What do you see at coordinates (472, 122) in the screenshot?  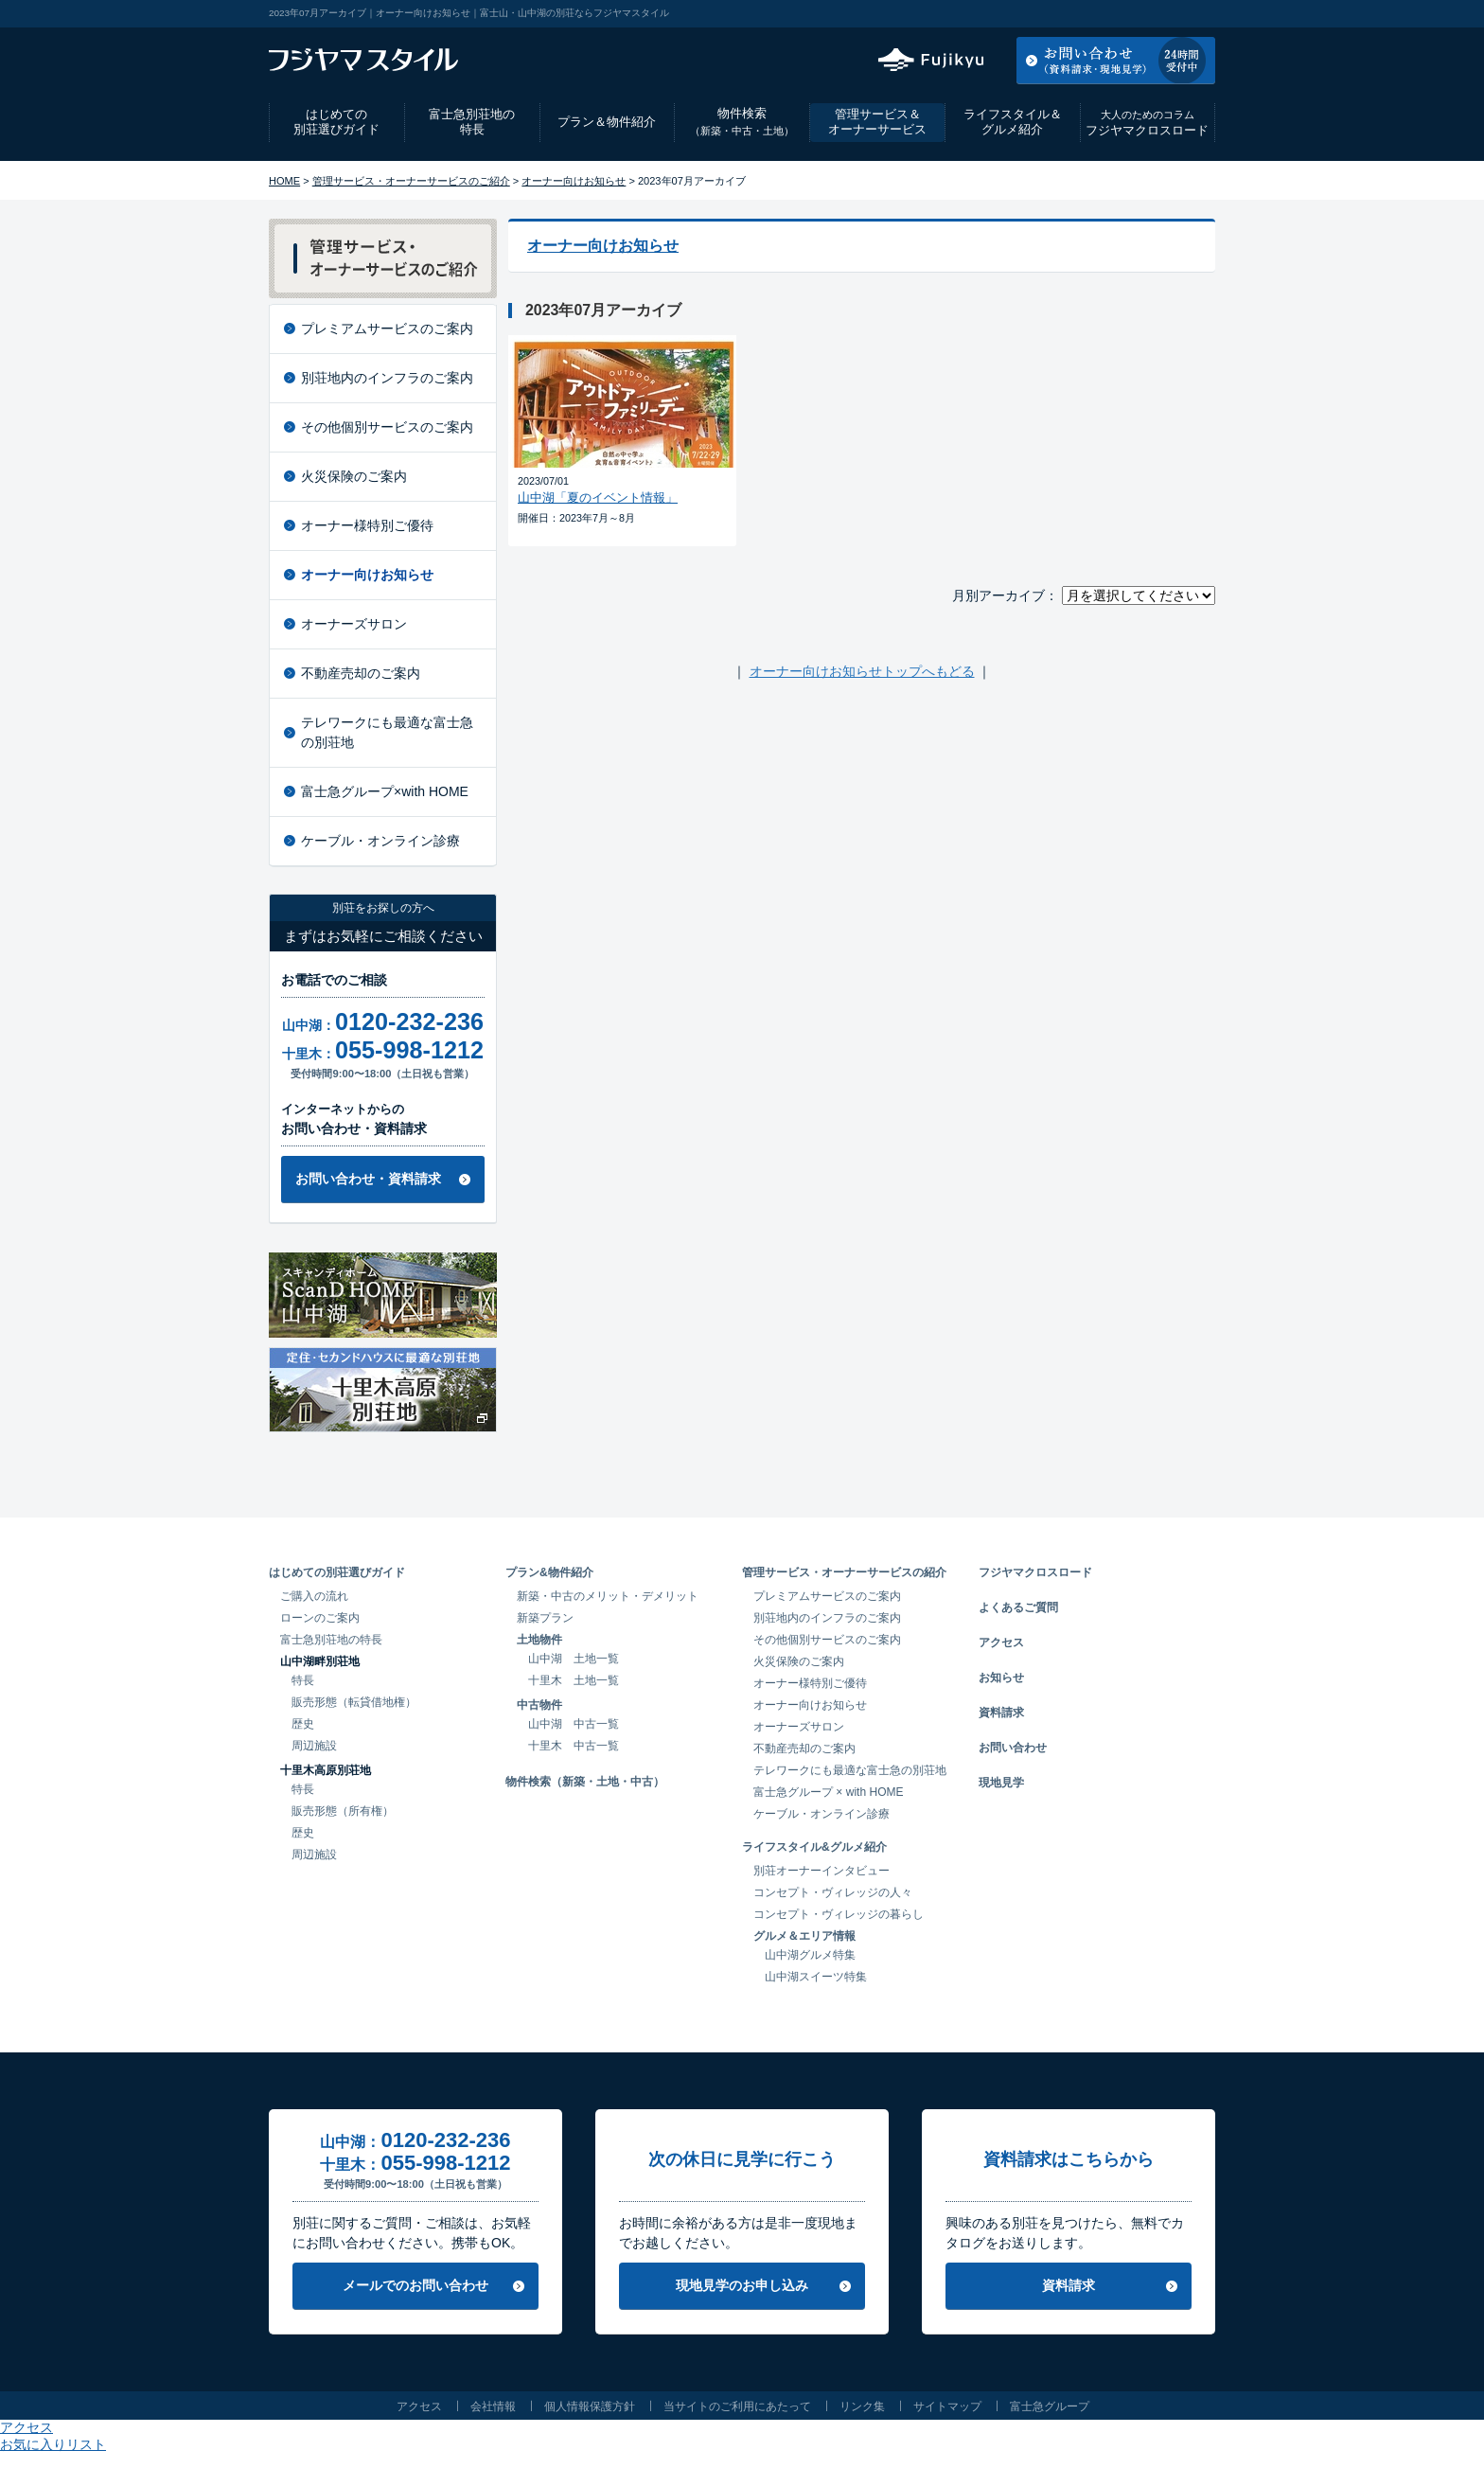 I see `富士急別荘地の特長` at bounding box center [472, 122].